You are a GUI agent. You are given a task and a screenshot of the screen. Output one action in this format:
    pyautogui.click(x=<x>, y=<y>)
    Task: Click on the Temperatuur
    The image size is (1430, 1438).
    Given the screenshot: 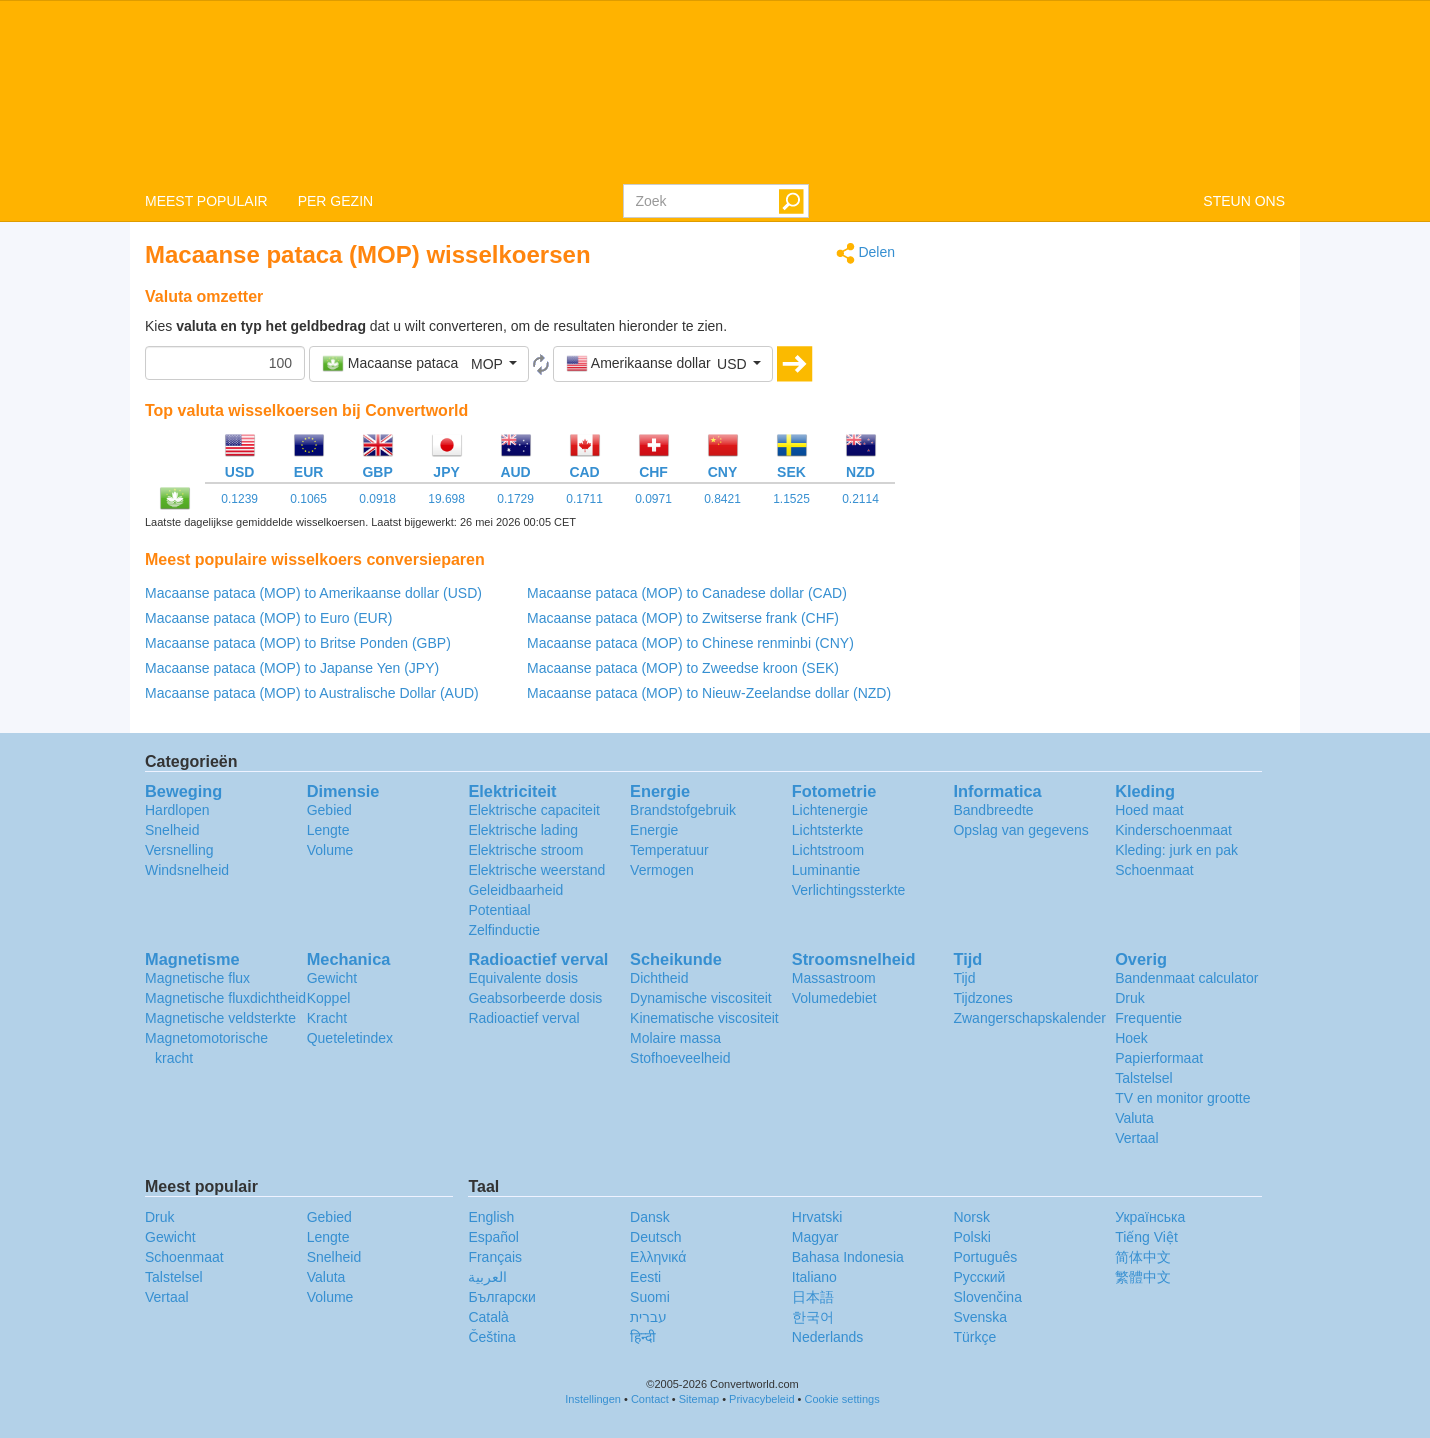 What is the action you would take?
    pyautogui.click(x=669, y=850)
    